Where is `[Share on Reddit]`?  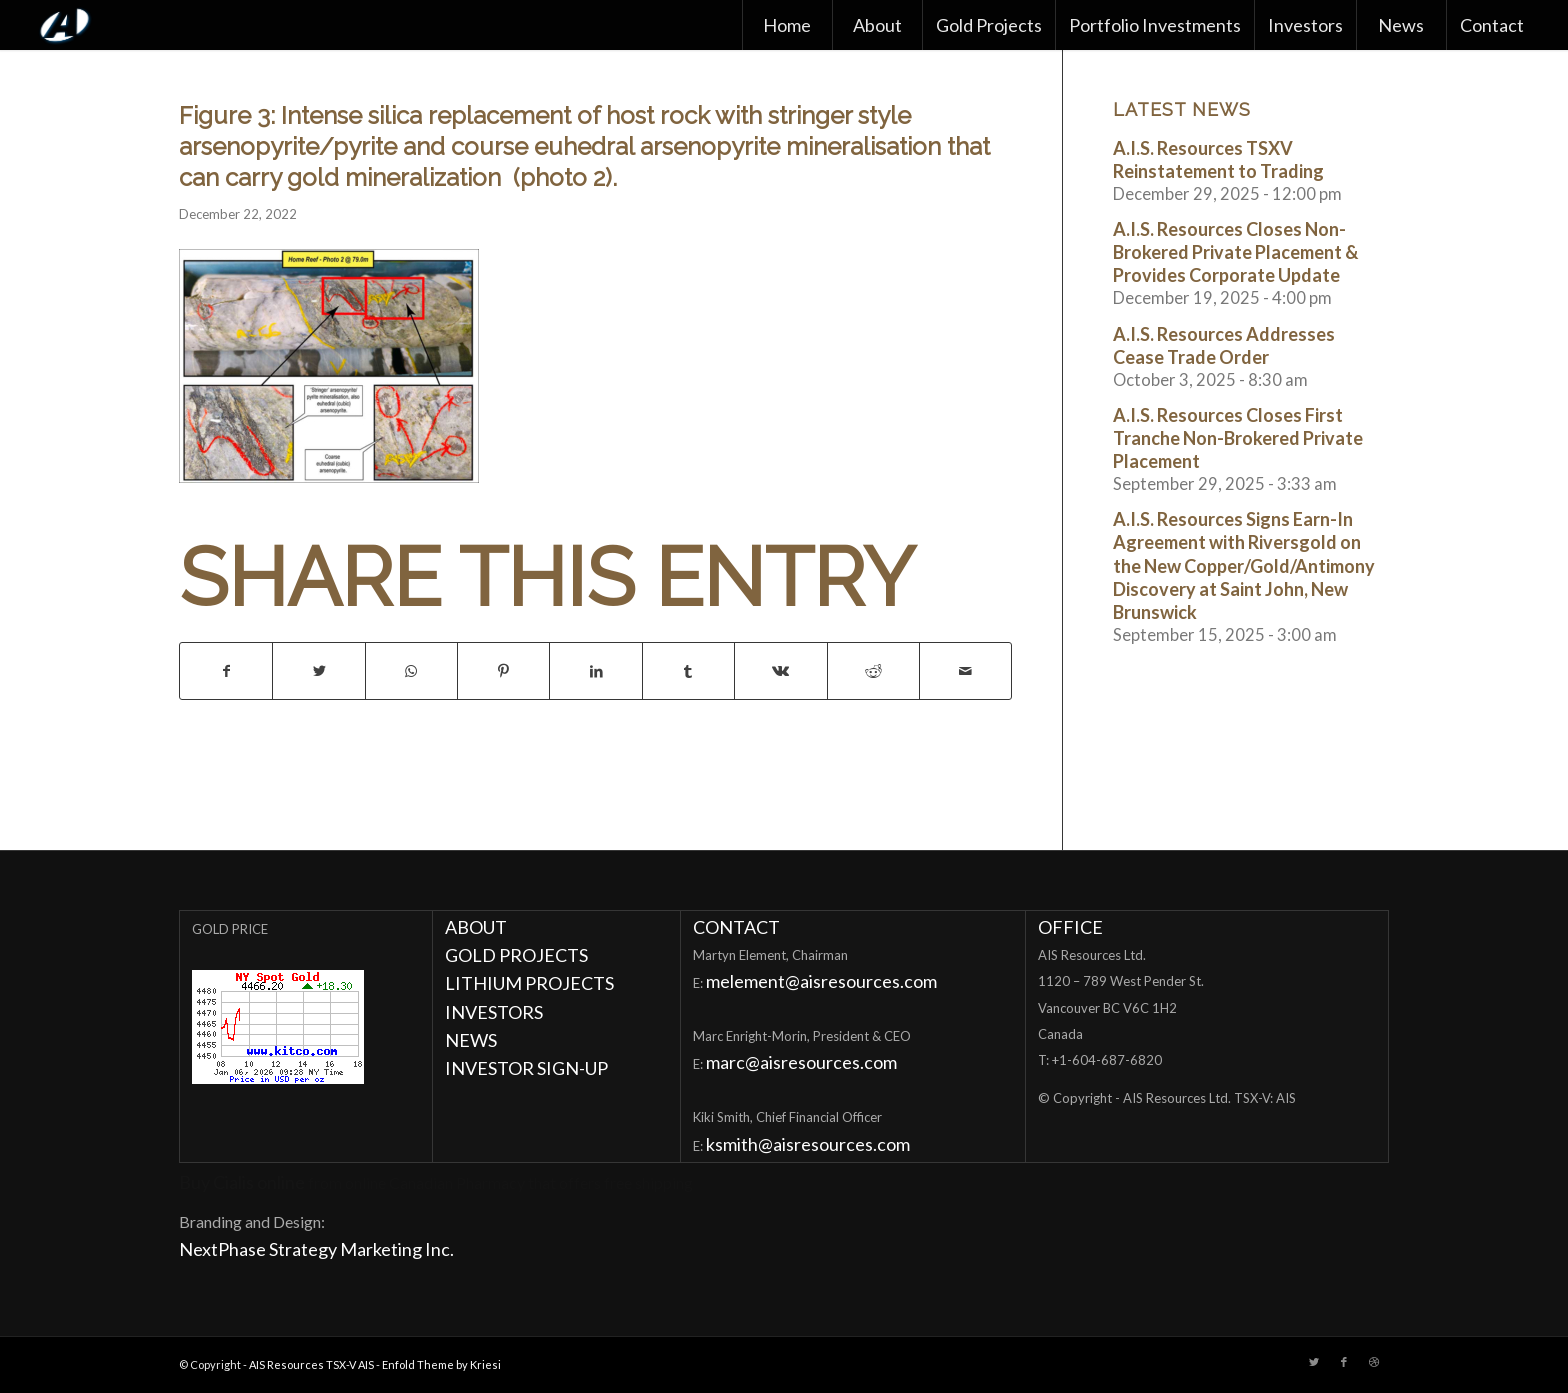
[Share on Reddit] is located at coordinates (873, 671).